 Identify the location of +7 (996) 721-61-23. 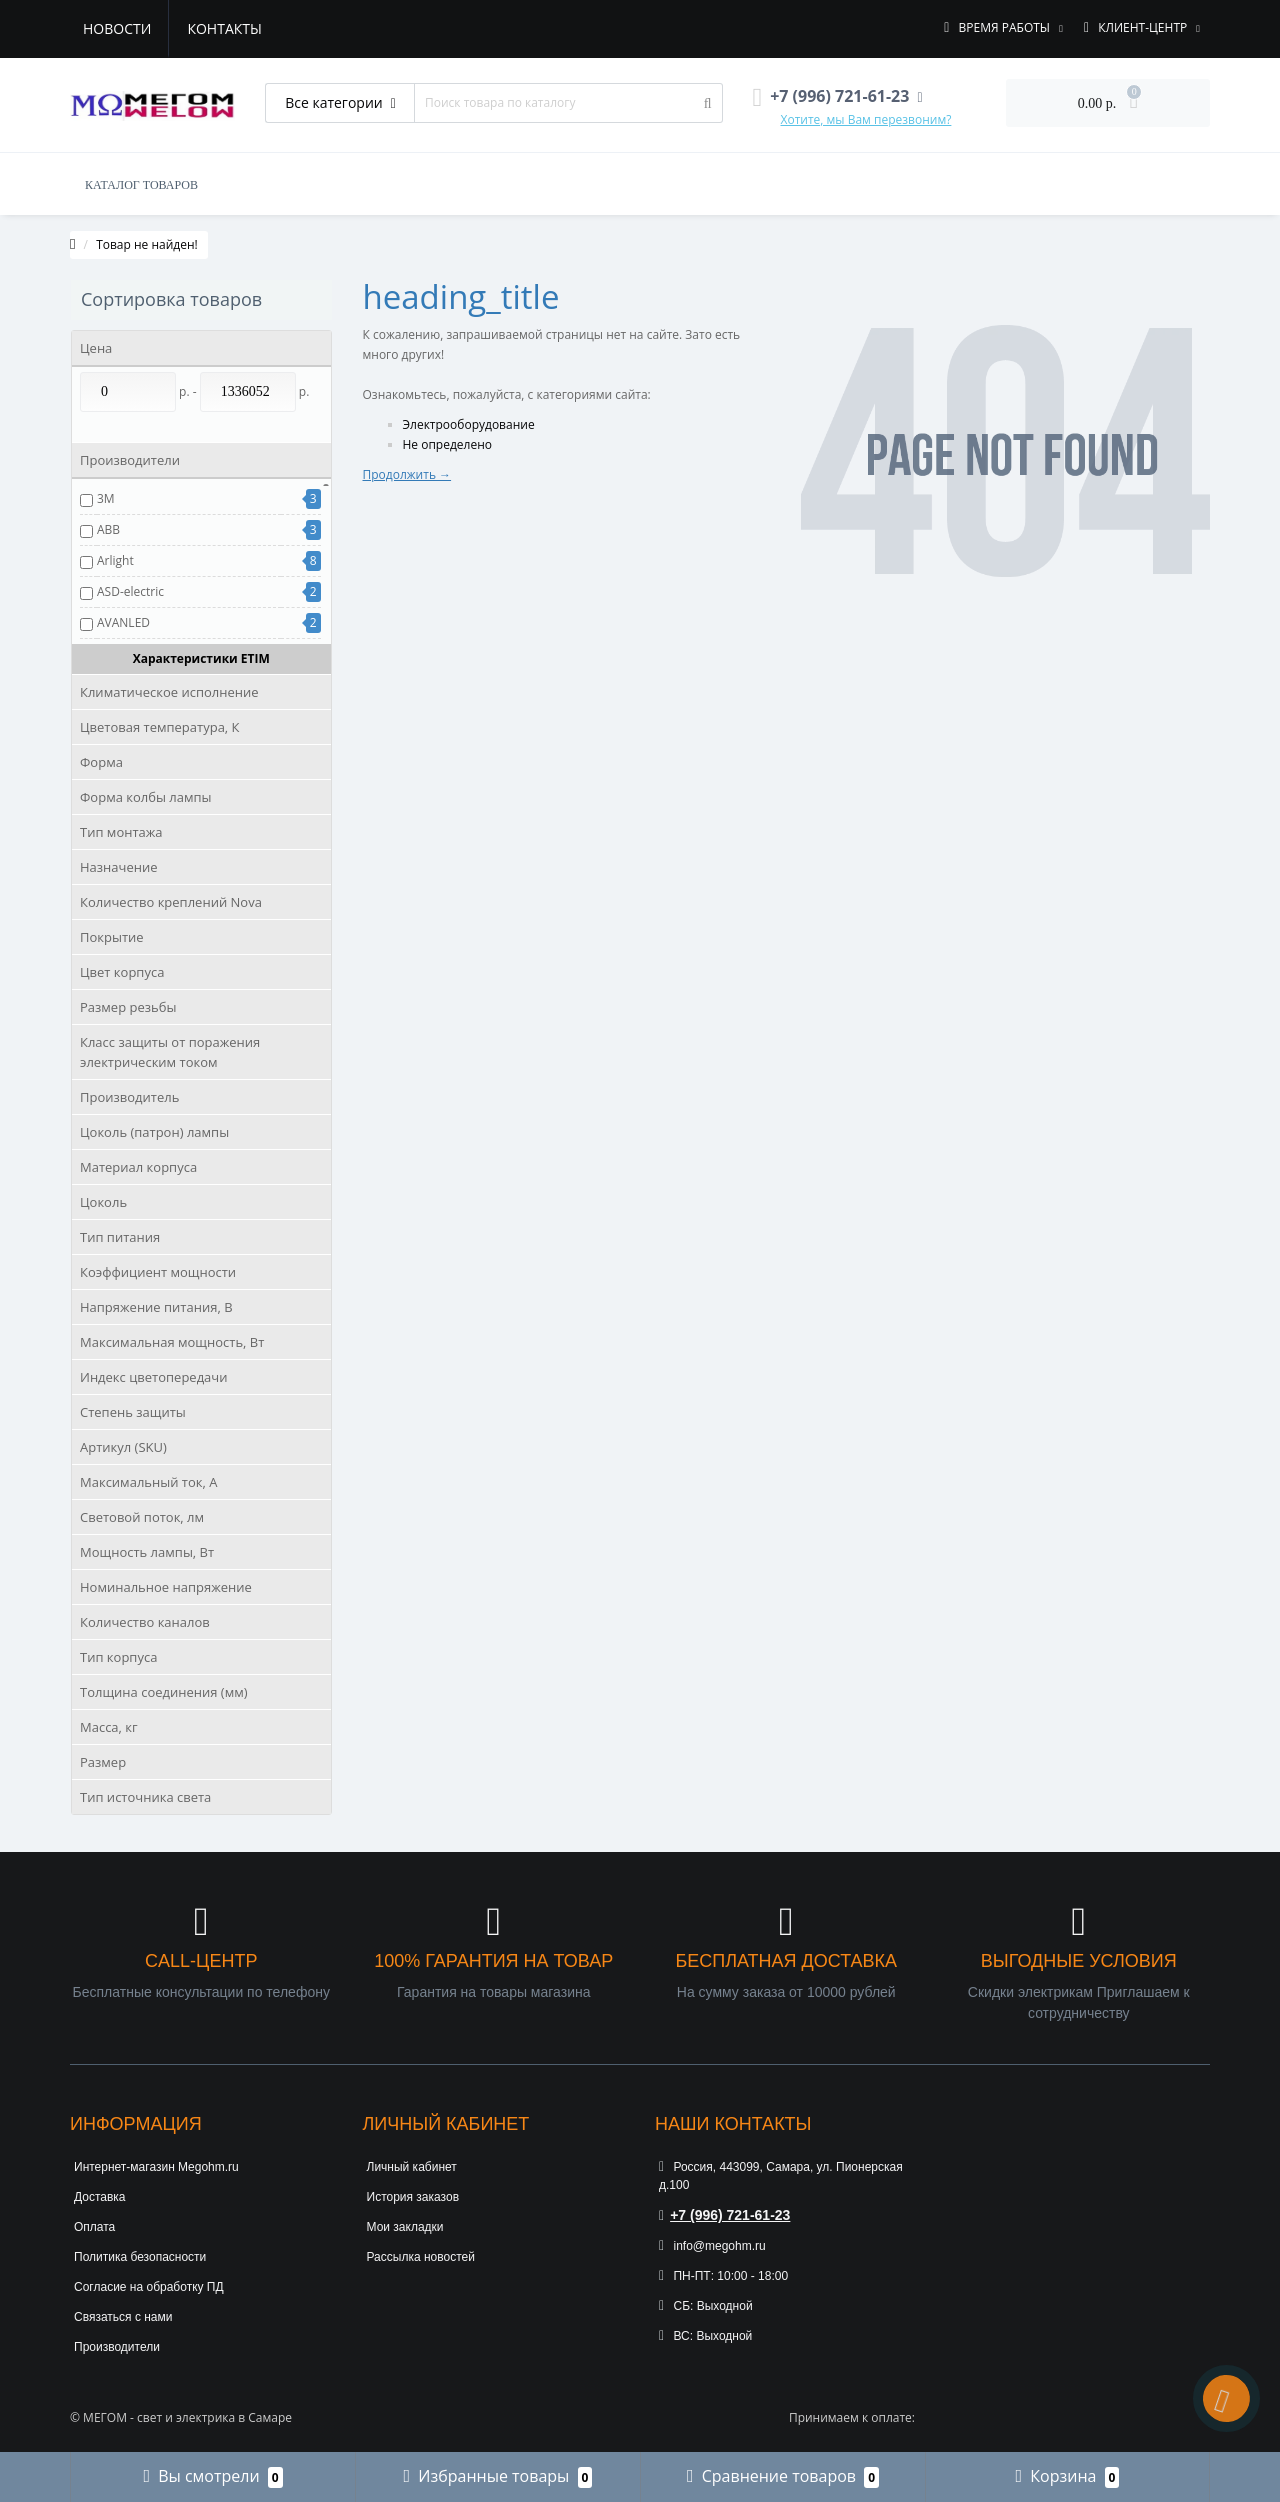
(724, 2215).